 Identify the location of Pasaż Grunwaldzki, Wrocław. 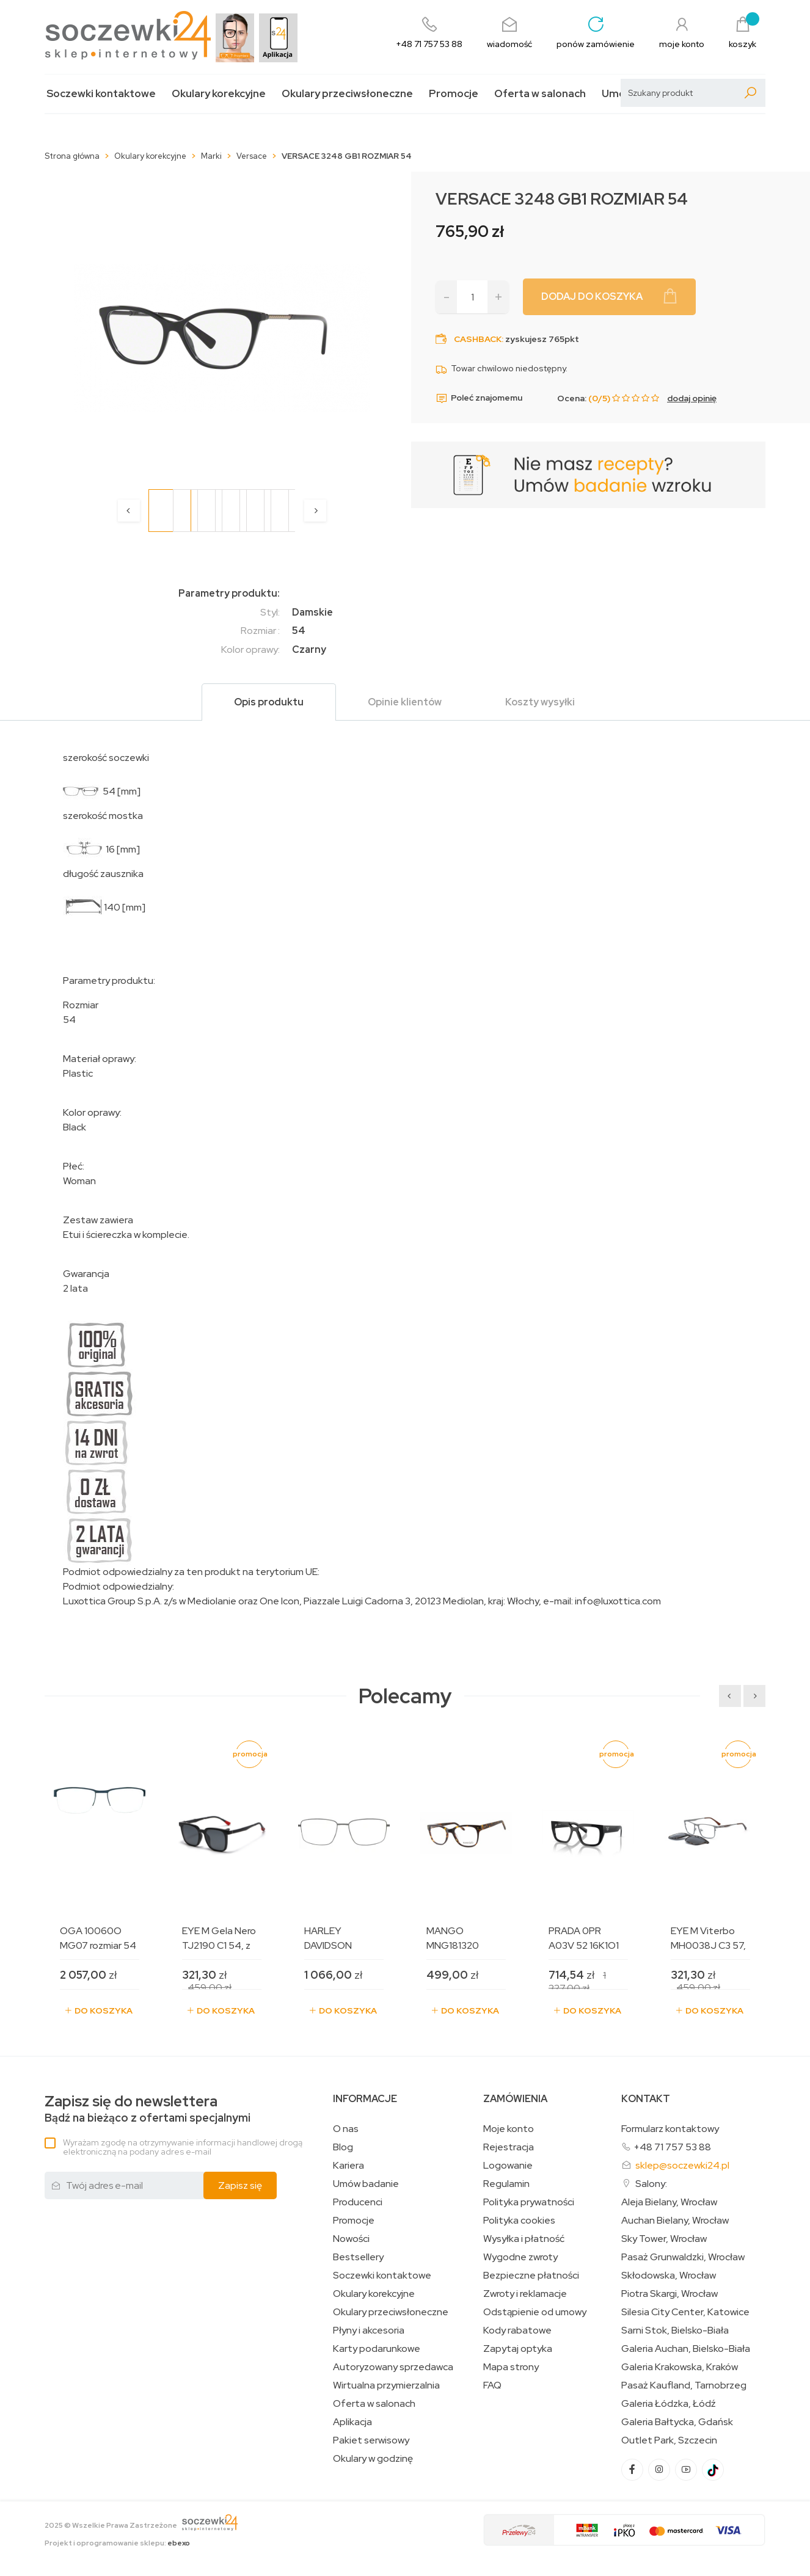
(683, 2257).